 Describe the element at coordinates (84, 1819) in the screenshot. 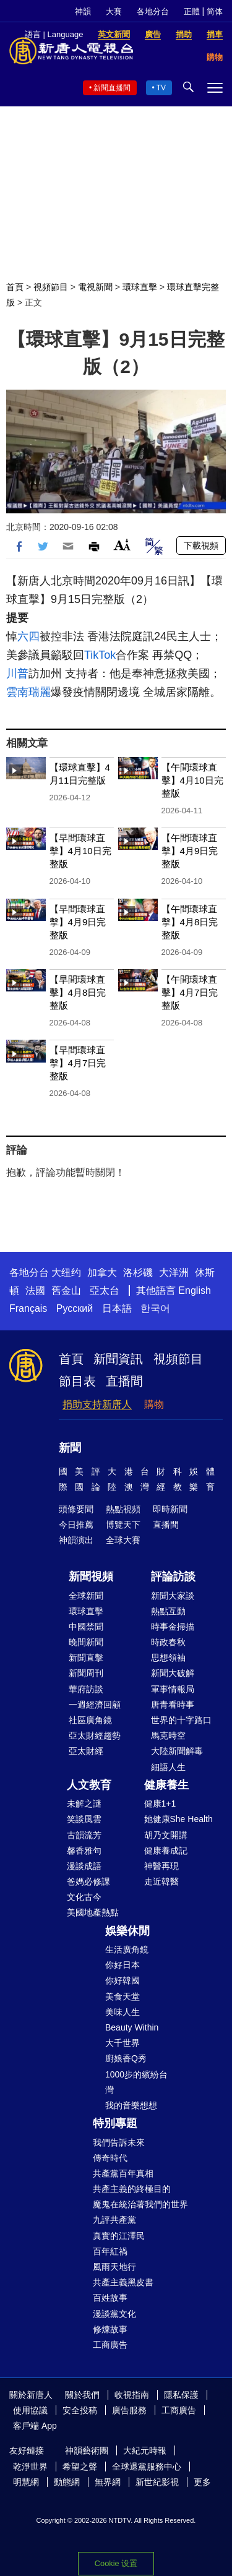

I see `笑談風雲` at that location.